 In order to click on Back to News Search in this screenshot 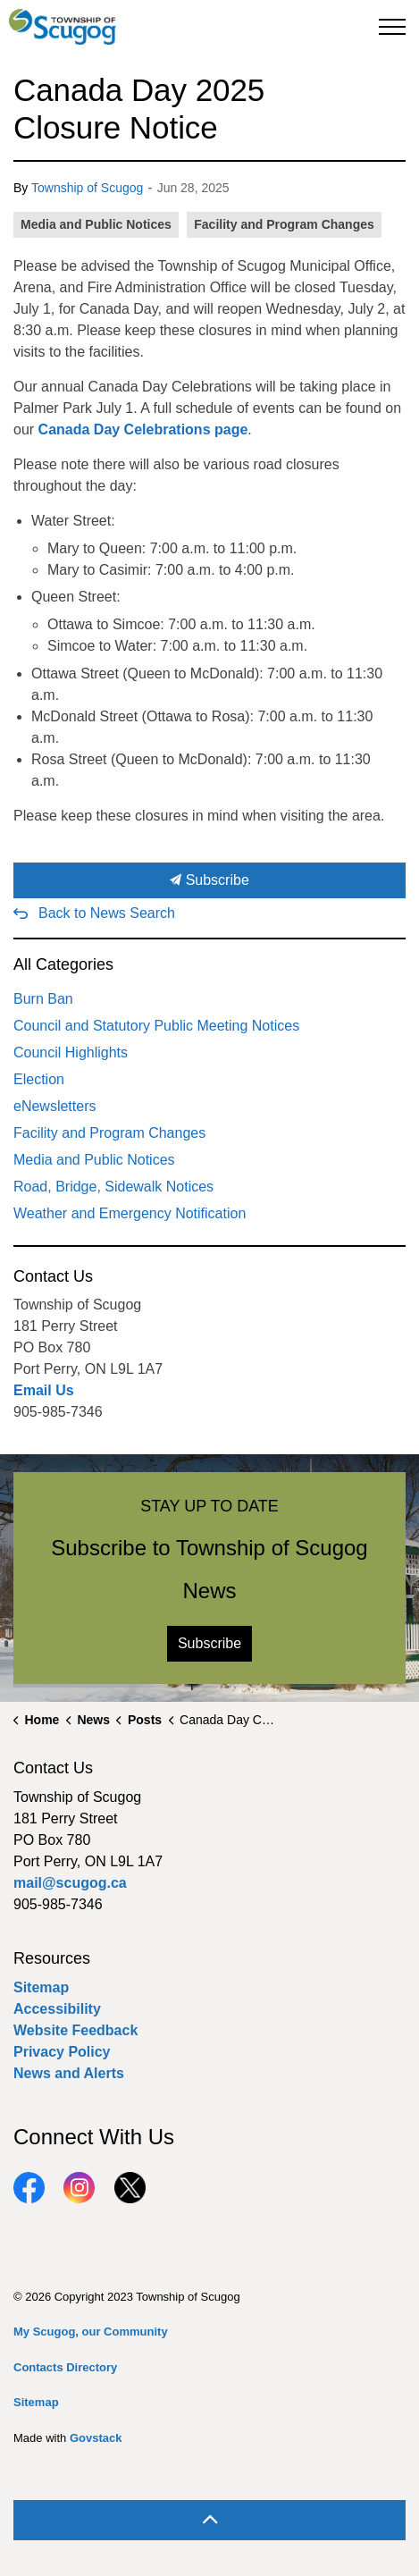, I will do `click(106, 913)`.